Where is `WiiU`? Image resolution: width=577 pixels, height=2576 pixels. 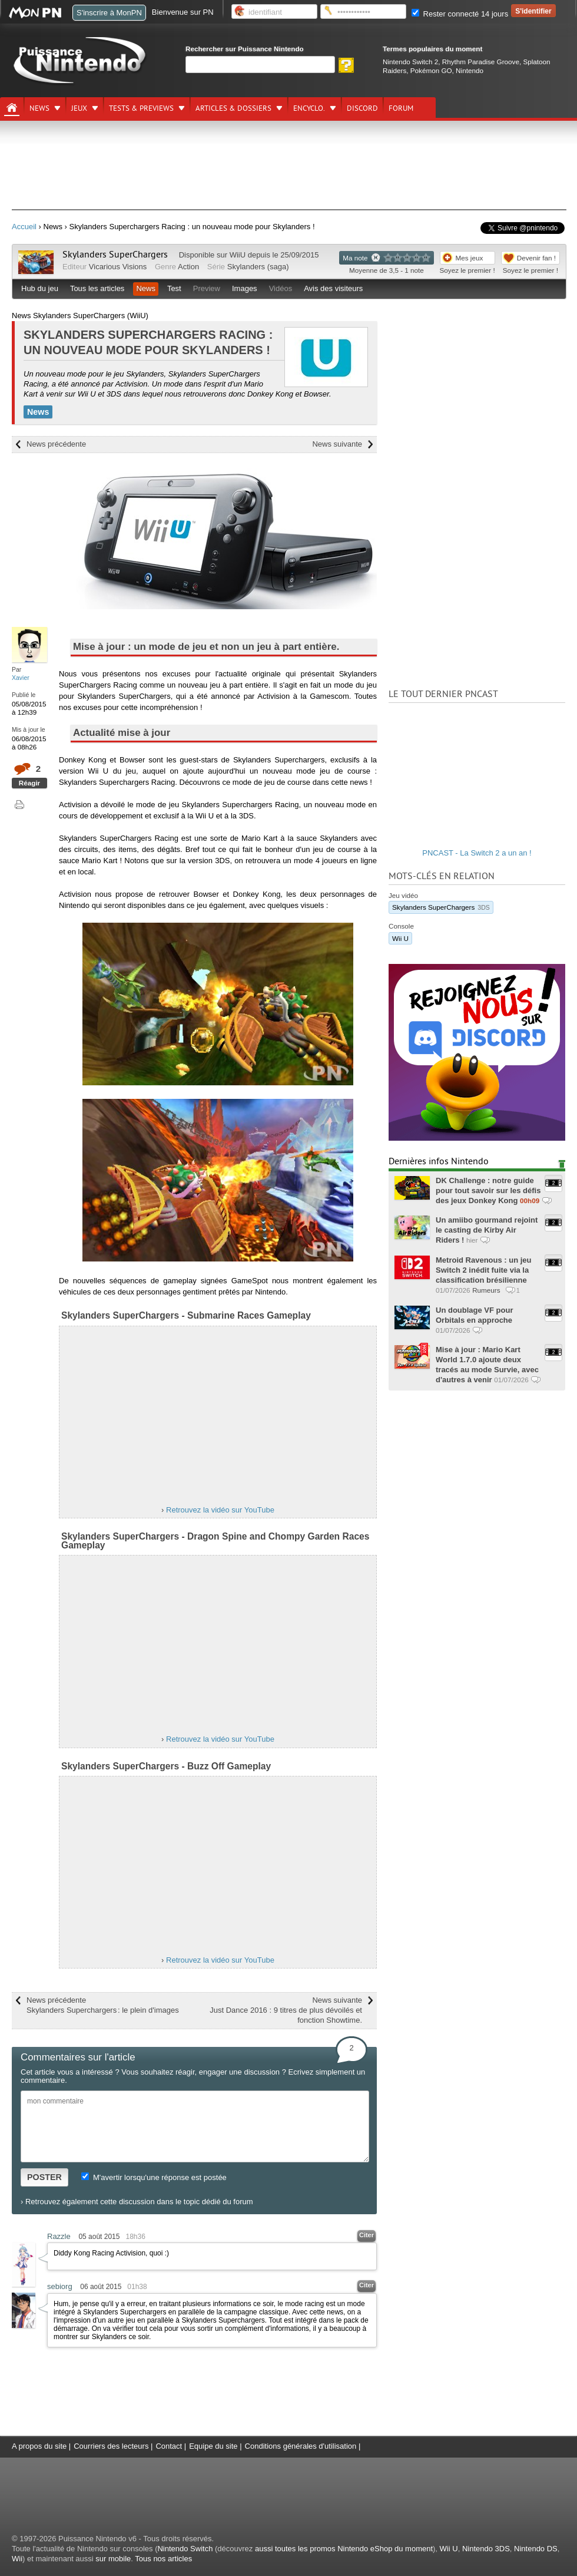 WiiU is located at coordinates (238, 254).